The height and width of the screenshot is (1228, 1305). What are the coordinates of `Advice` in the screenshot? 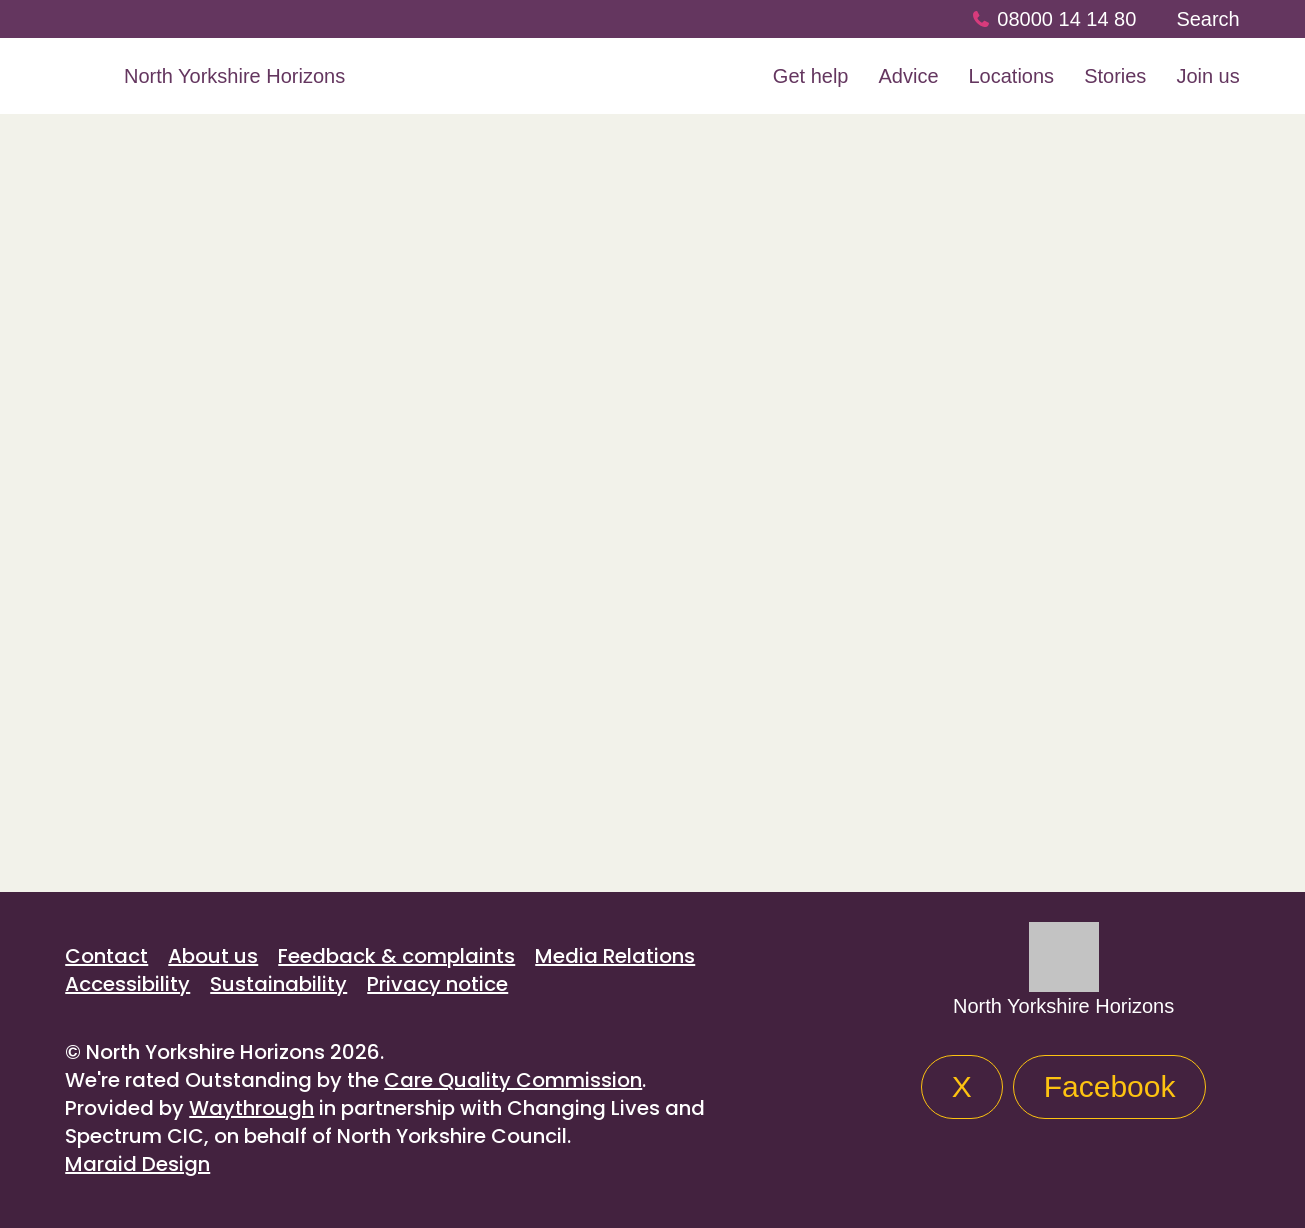 It's located at (908, 76).